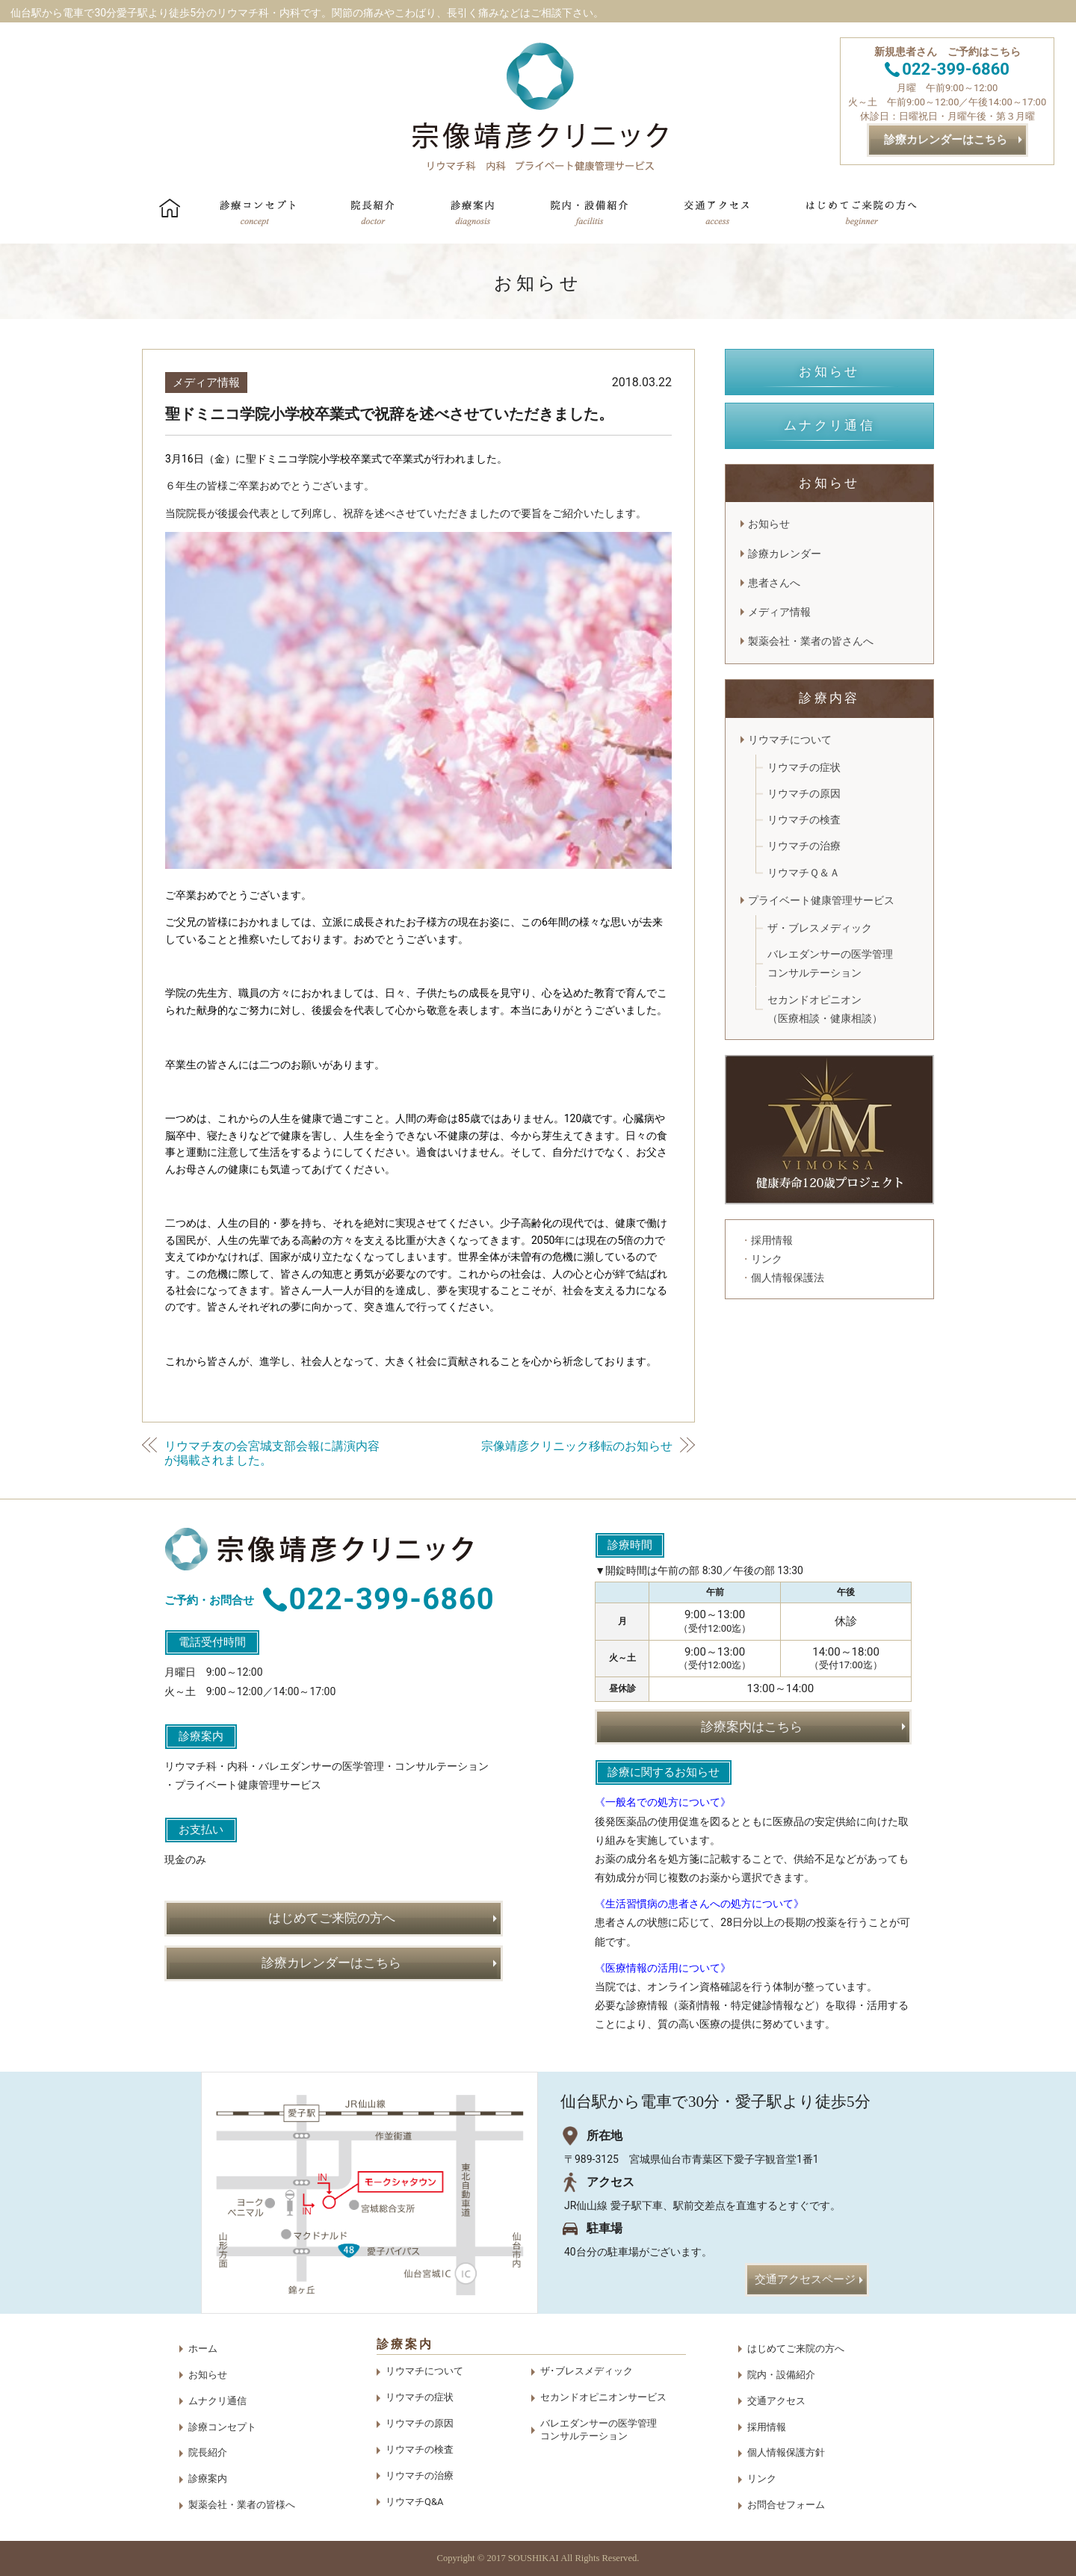 This screenshot has height=2576, width=1076. What do you see at coordinates (761, 2478) in the screenshot?
I see `リンク` at bounding box center [761, 2478].